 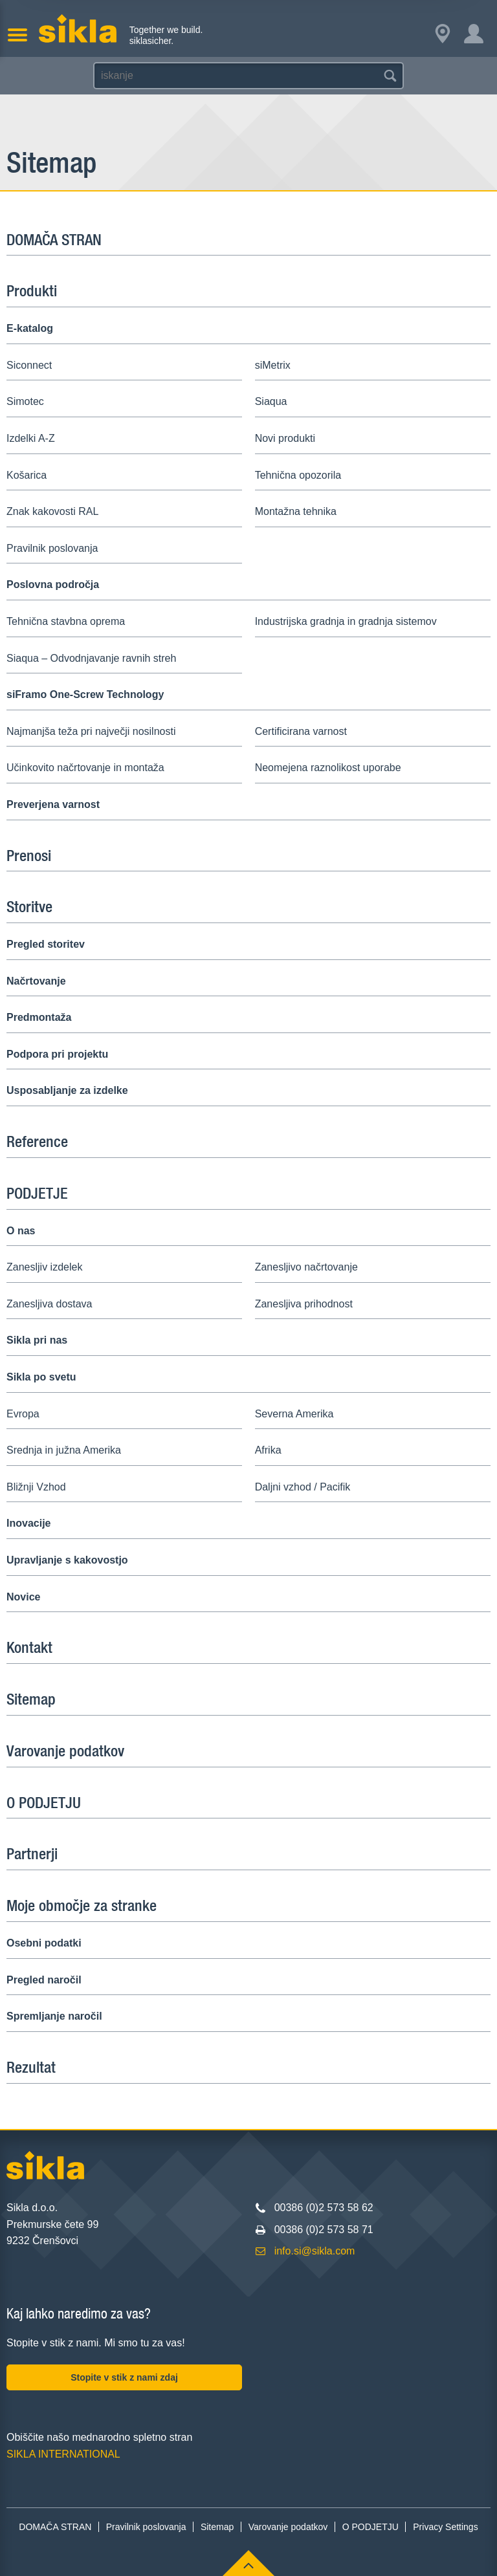 What do you see at coordinates (294, 1413) in the screenshot?
I see `Severna Amerika` at bounding box center [294, 1413].